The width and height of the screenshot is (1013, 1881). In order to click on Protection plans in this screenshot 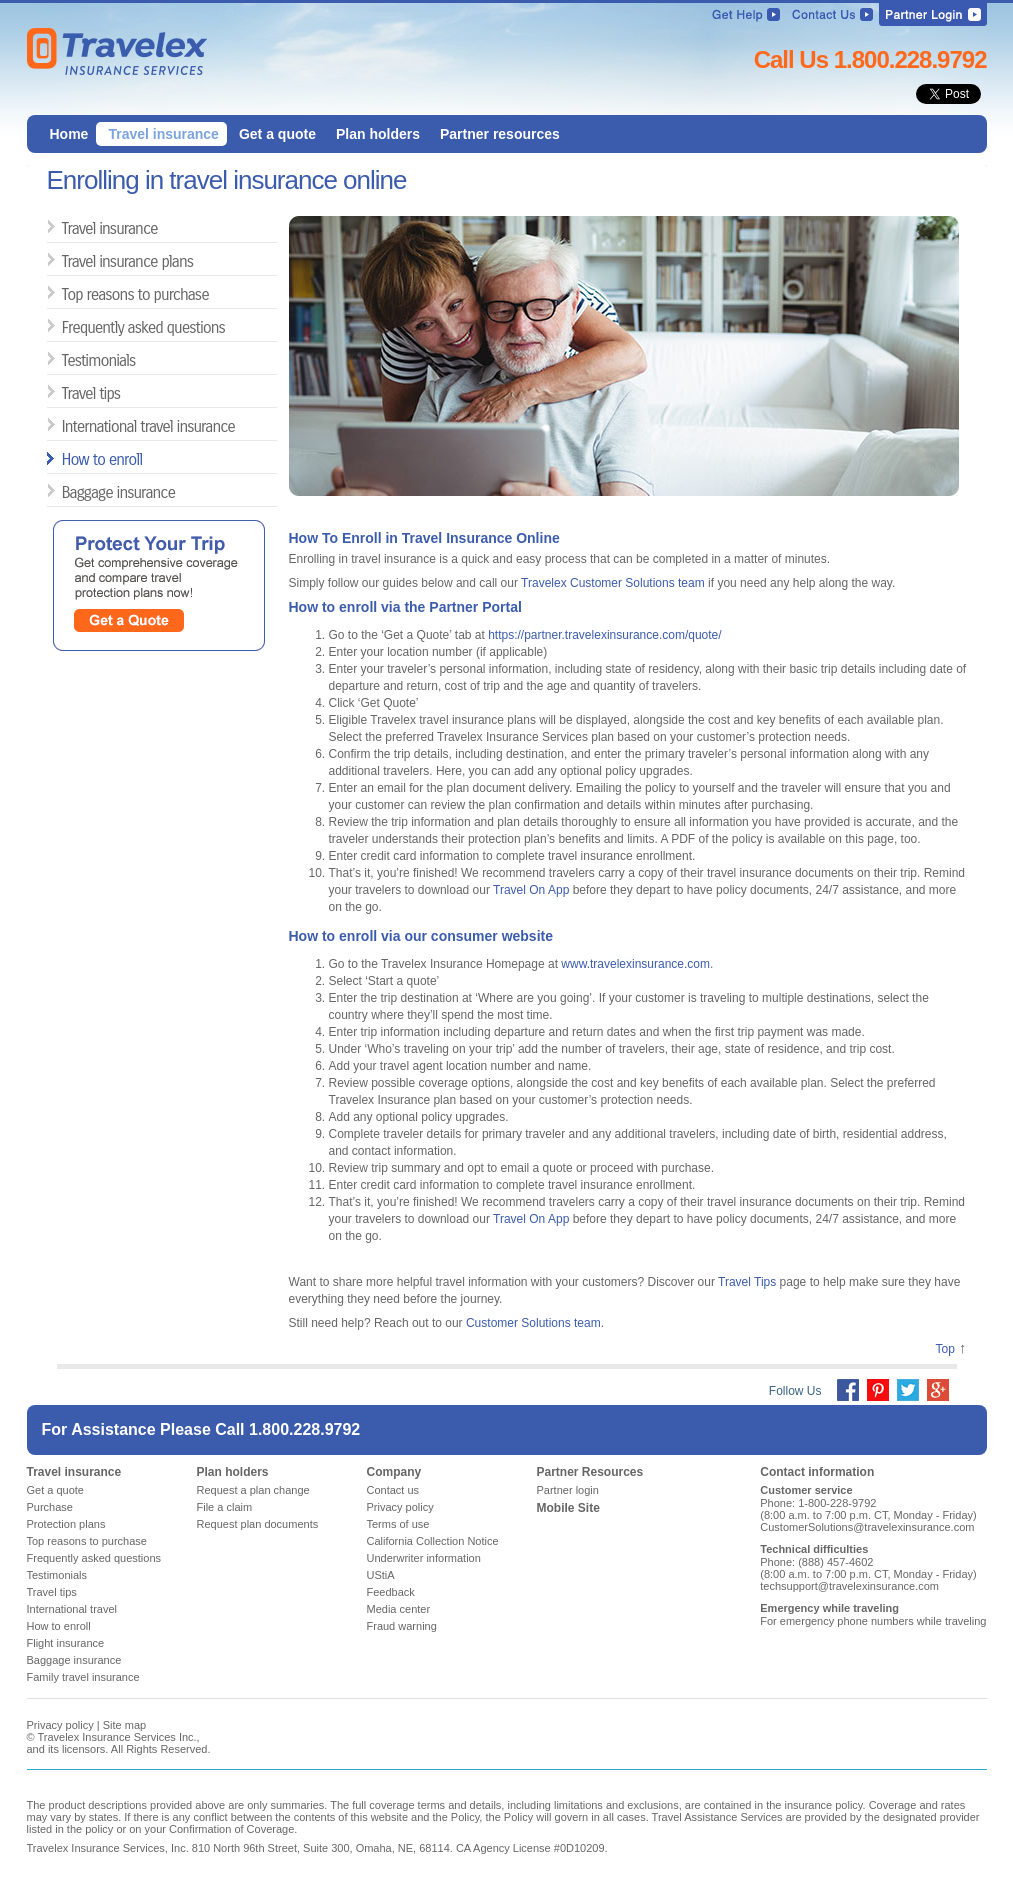, I will do `click(66, 1524)`.